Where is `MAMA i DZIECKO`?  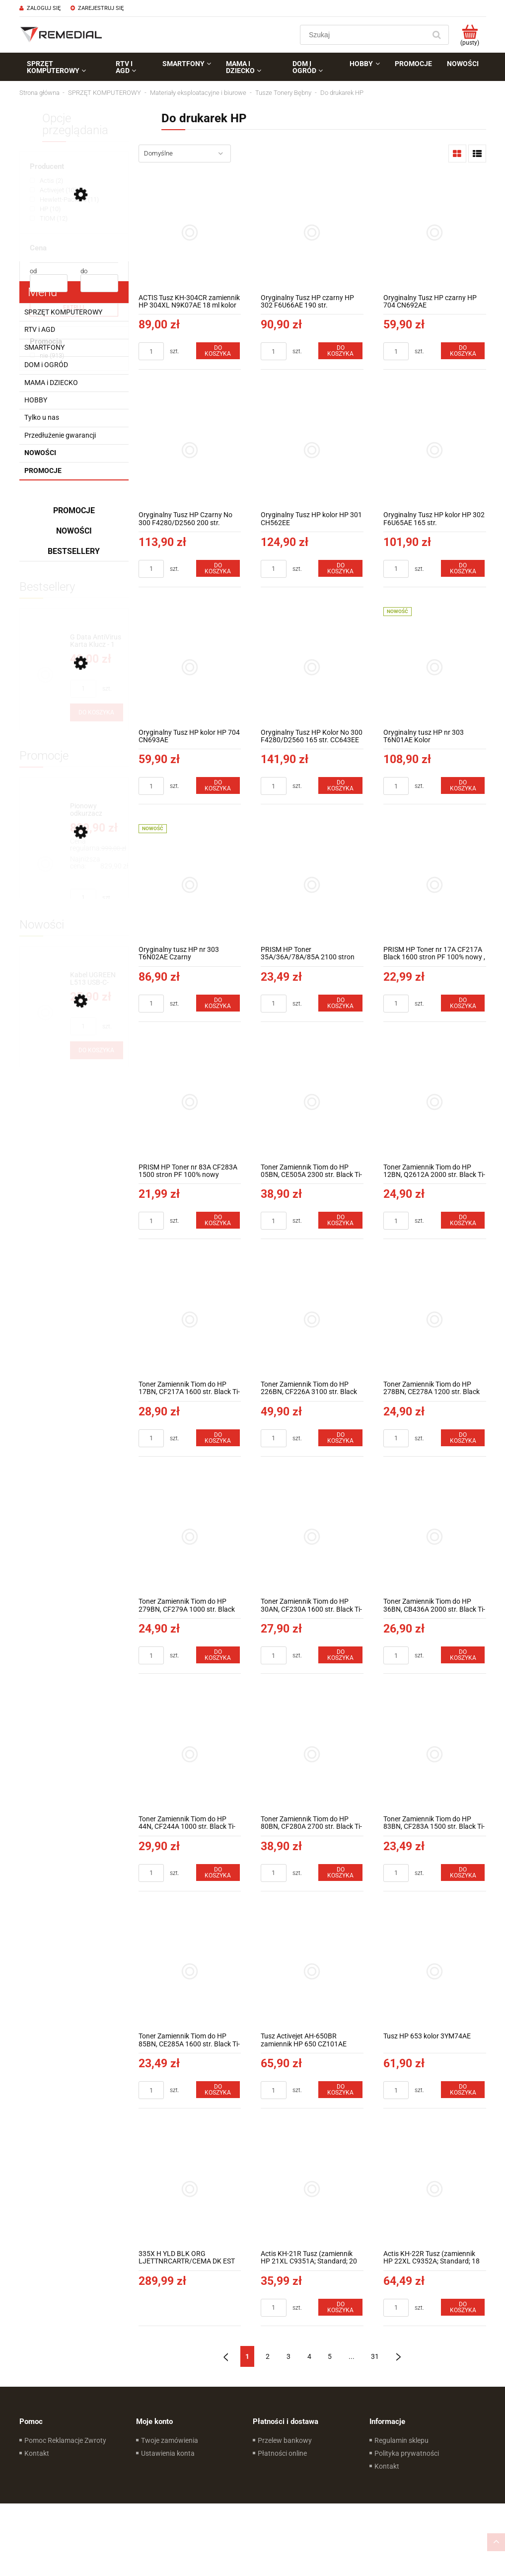
MAMA i DZIECKO is located at coordinates (51, 383).